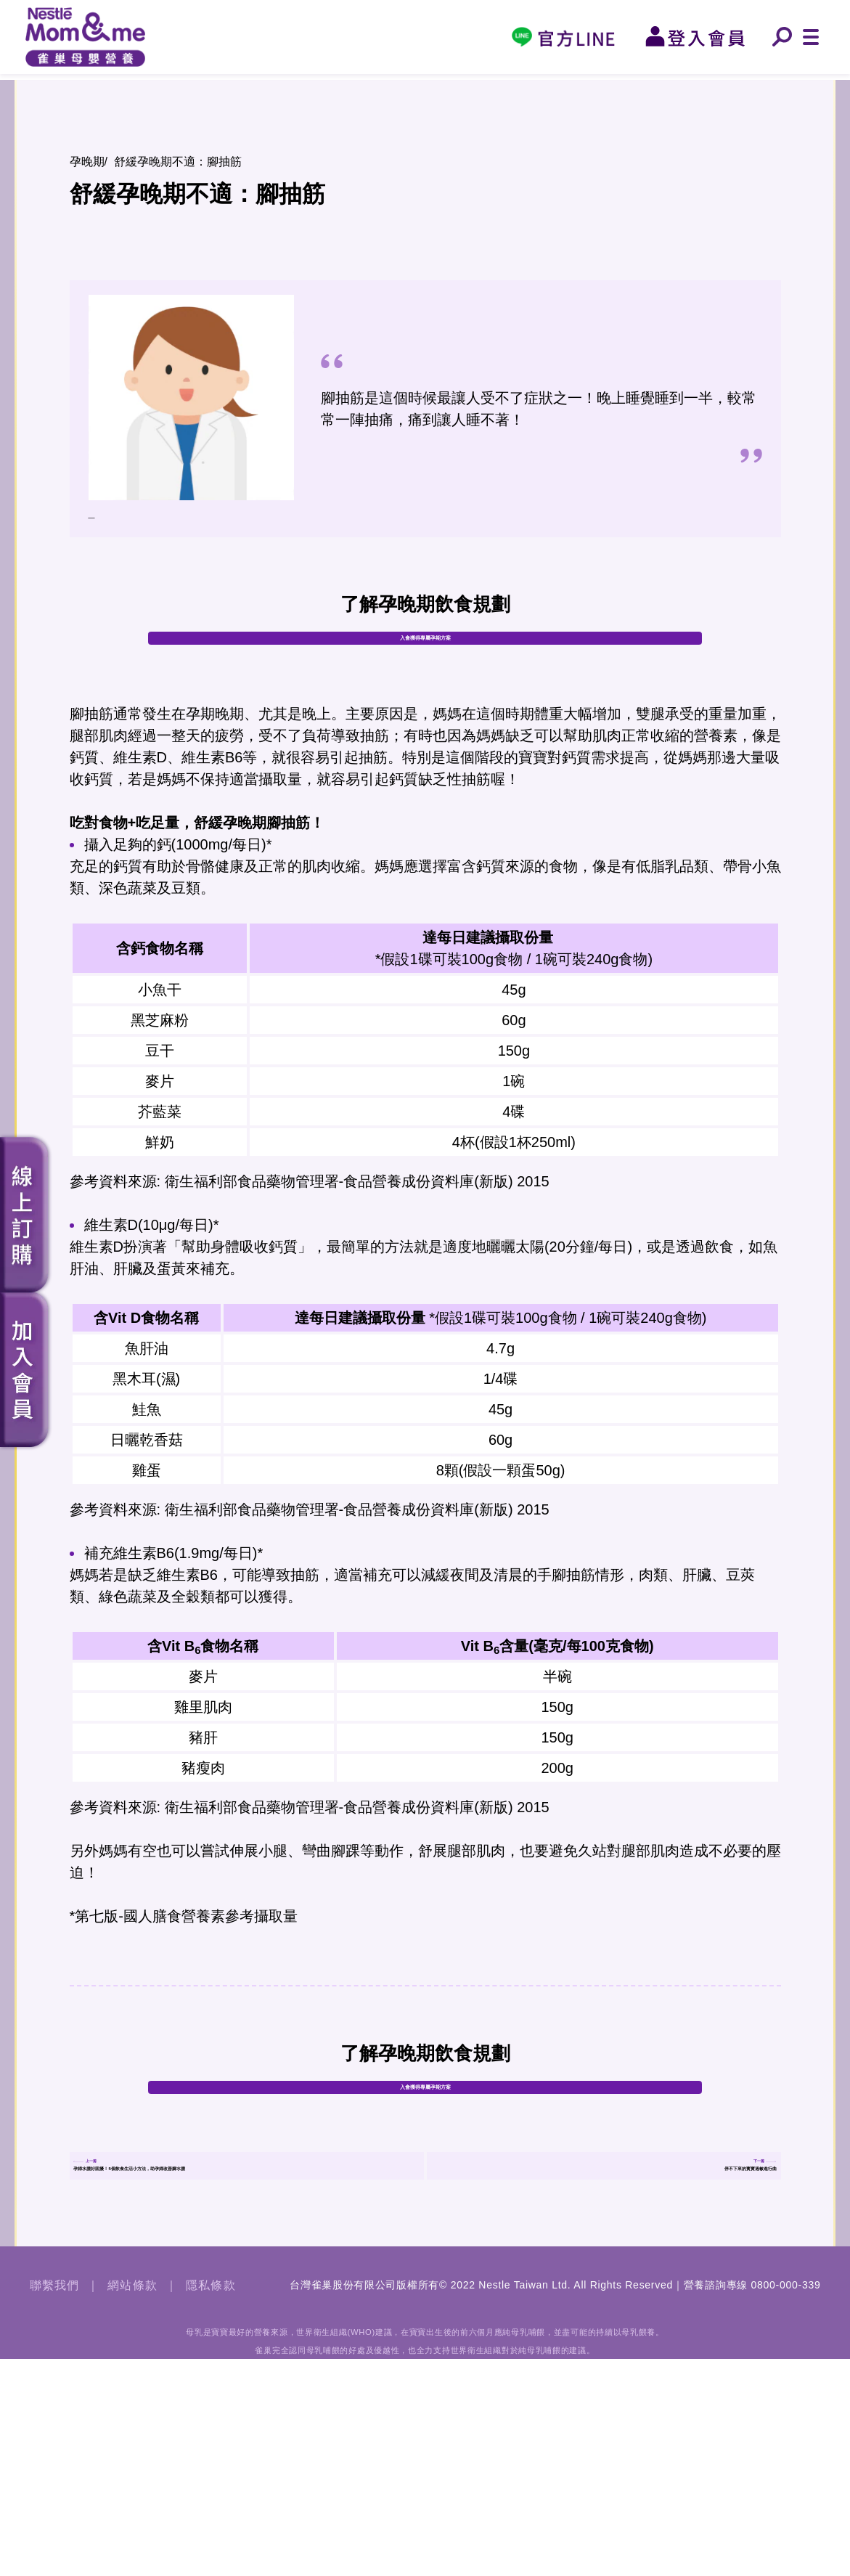 The height and width of the screenshot is (2576, 850). What do you see at coordinates (132, 2501) in the screenshot?
I see `網站條款` at bounding box center [132, 2501].